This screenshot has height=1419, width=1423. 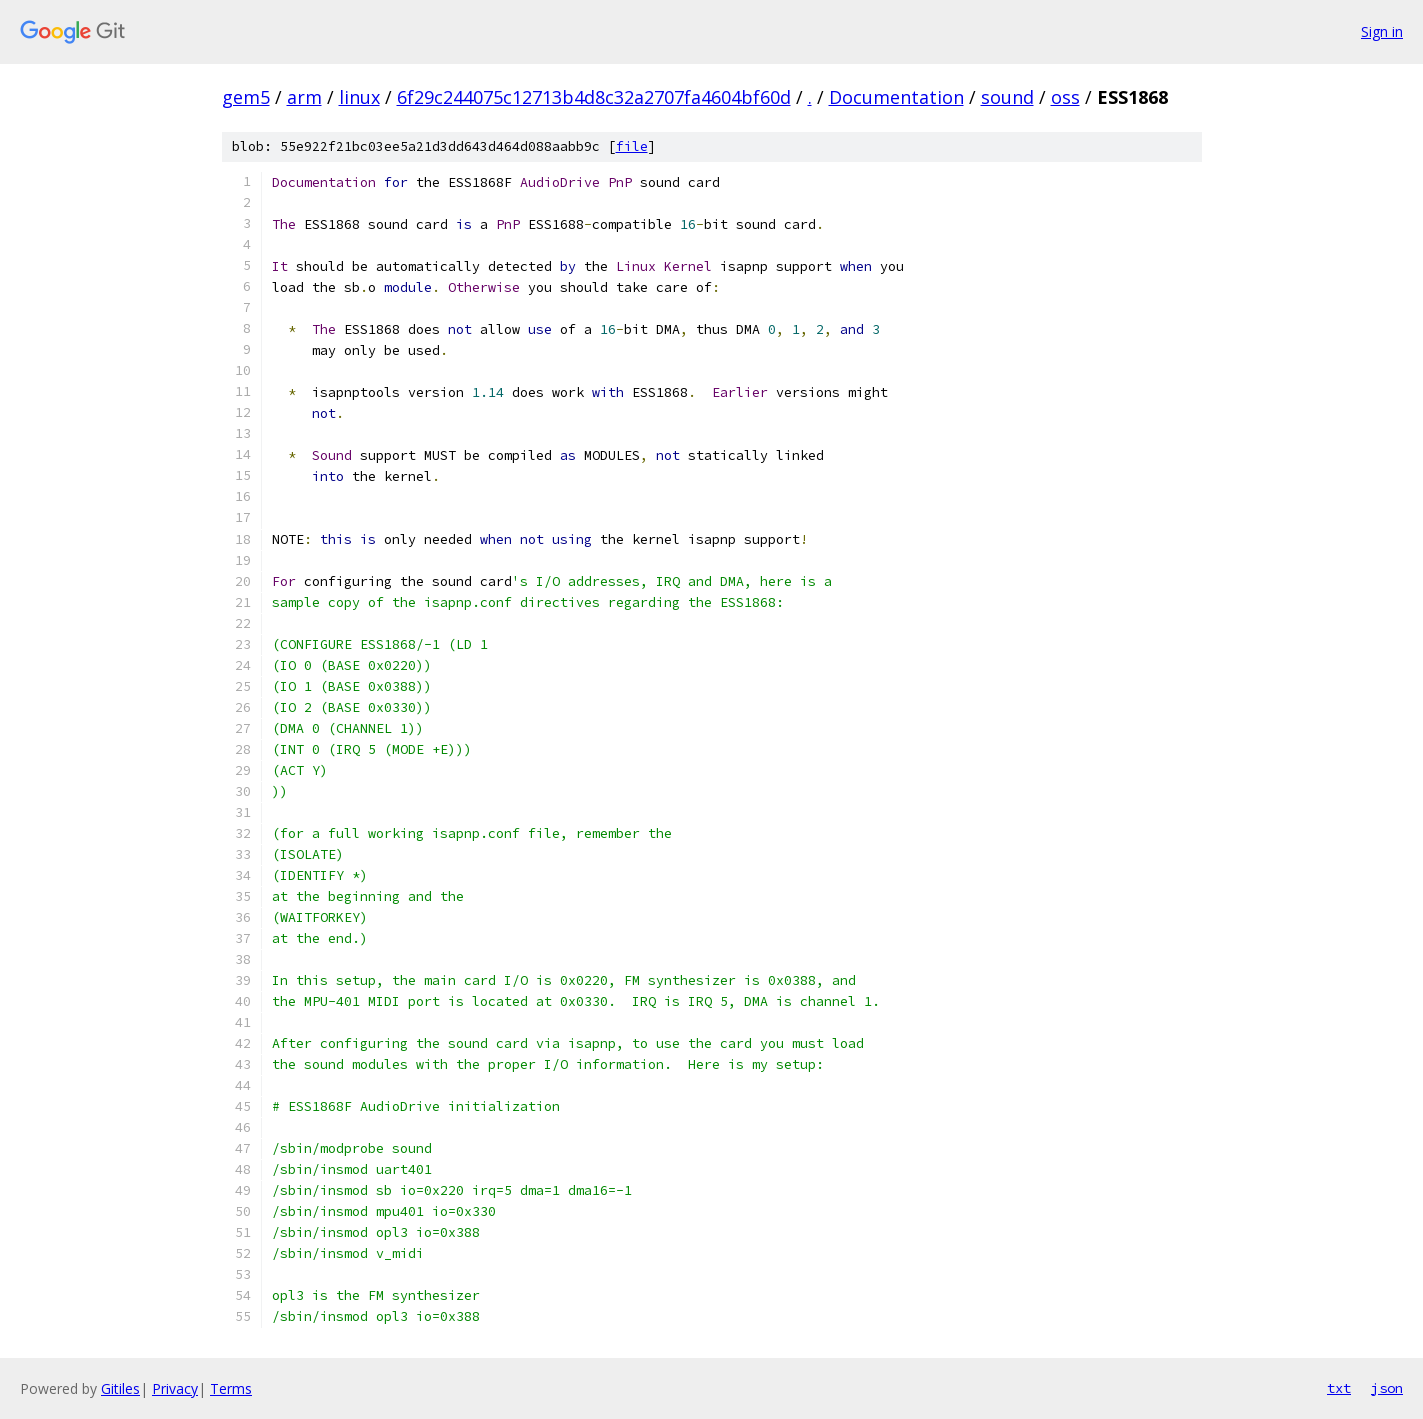 I want to click on Sign in, so click(x=1382, y=31).